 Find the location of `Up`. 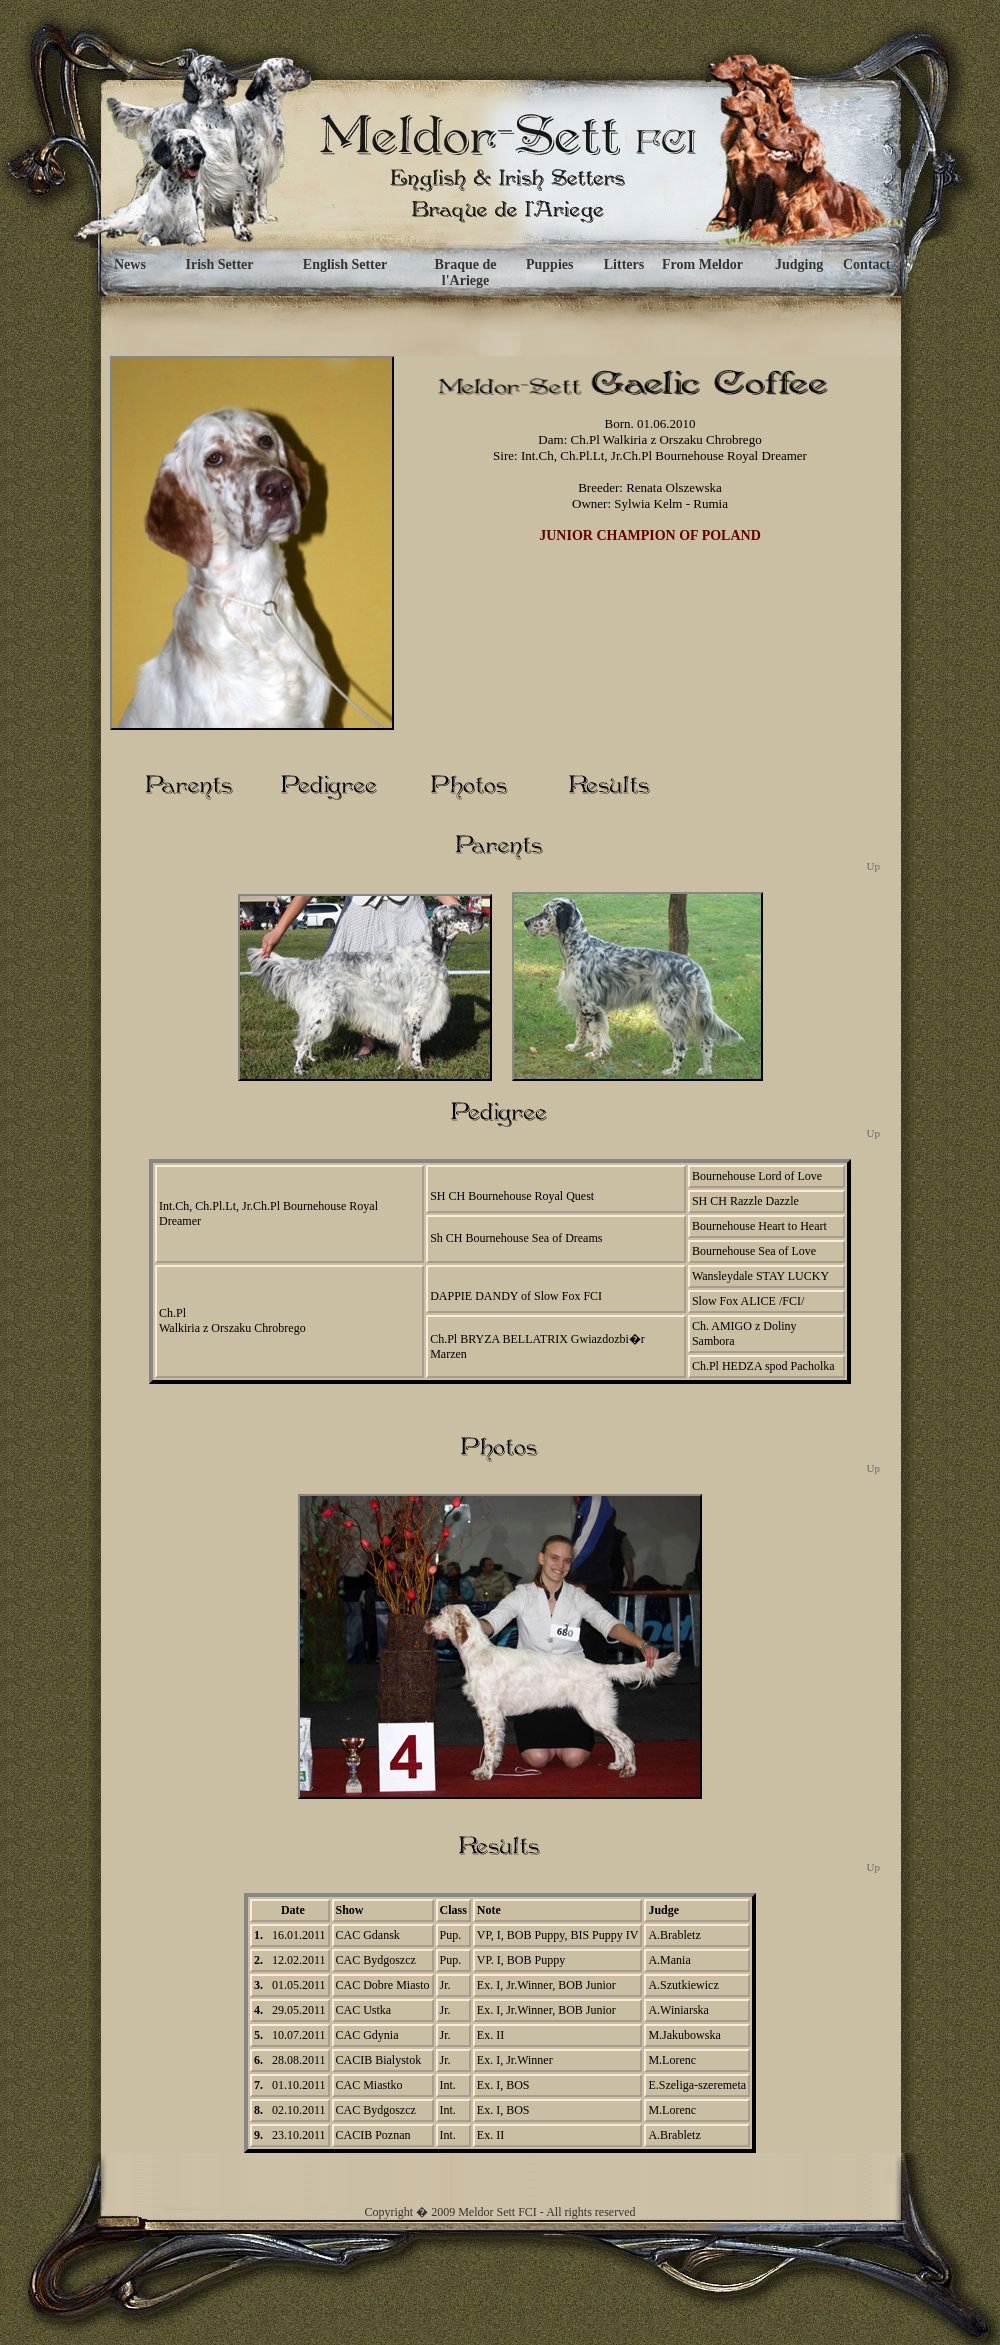

Up is located at coordinates (873, 866).